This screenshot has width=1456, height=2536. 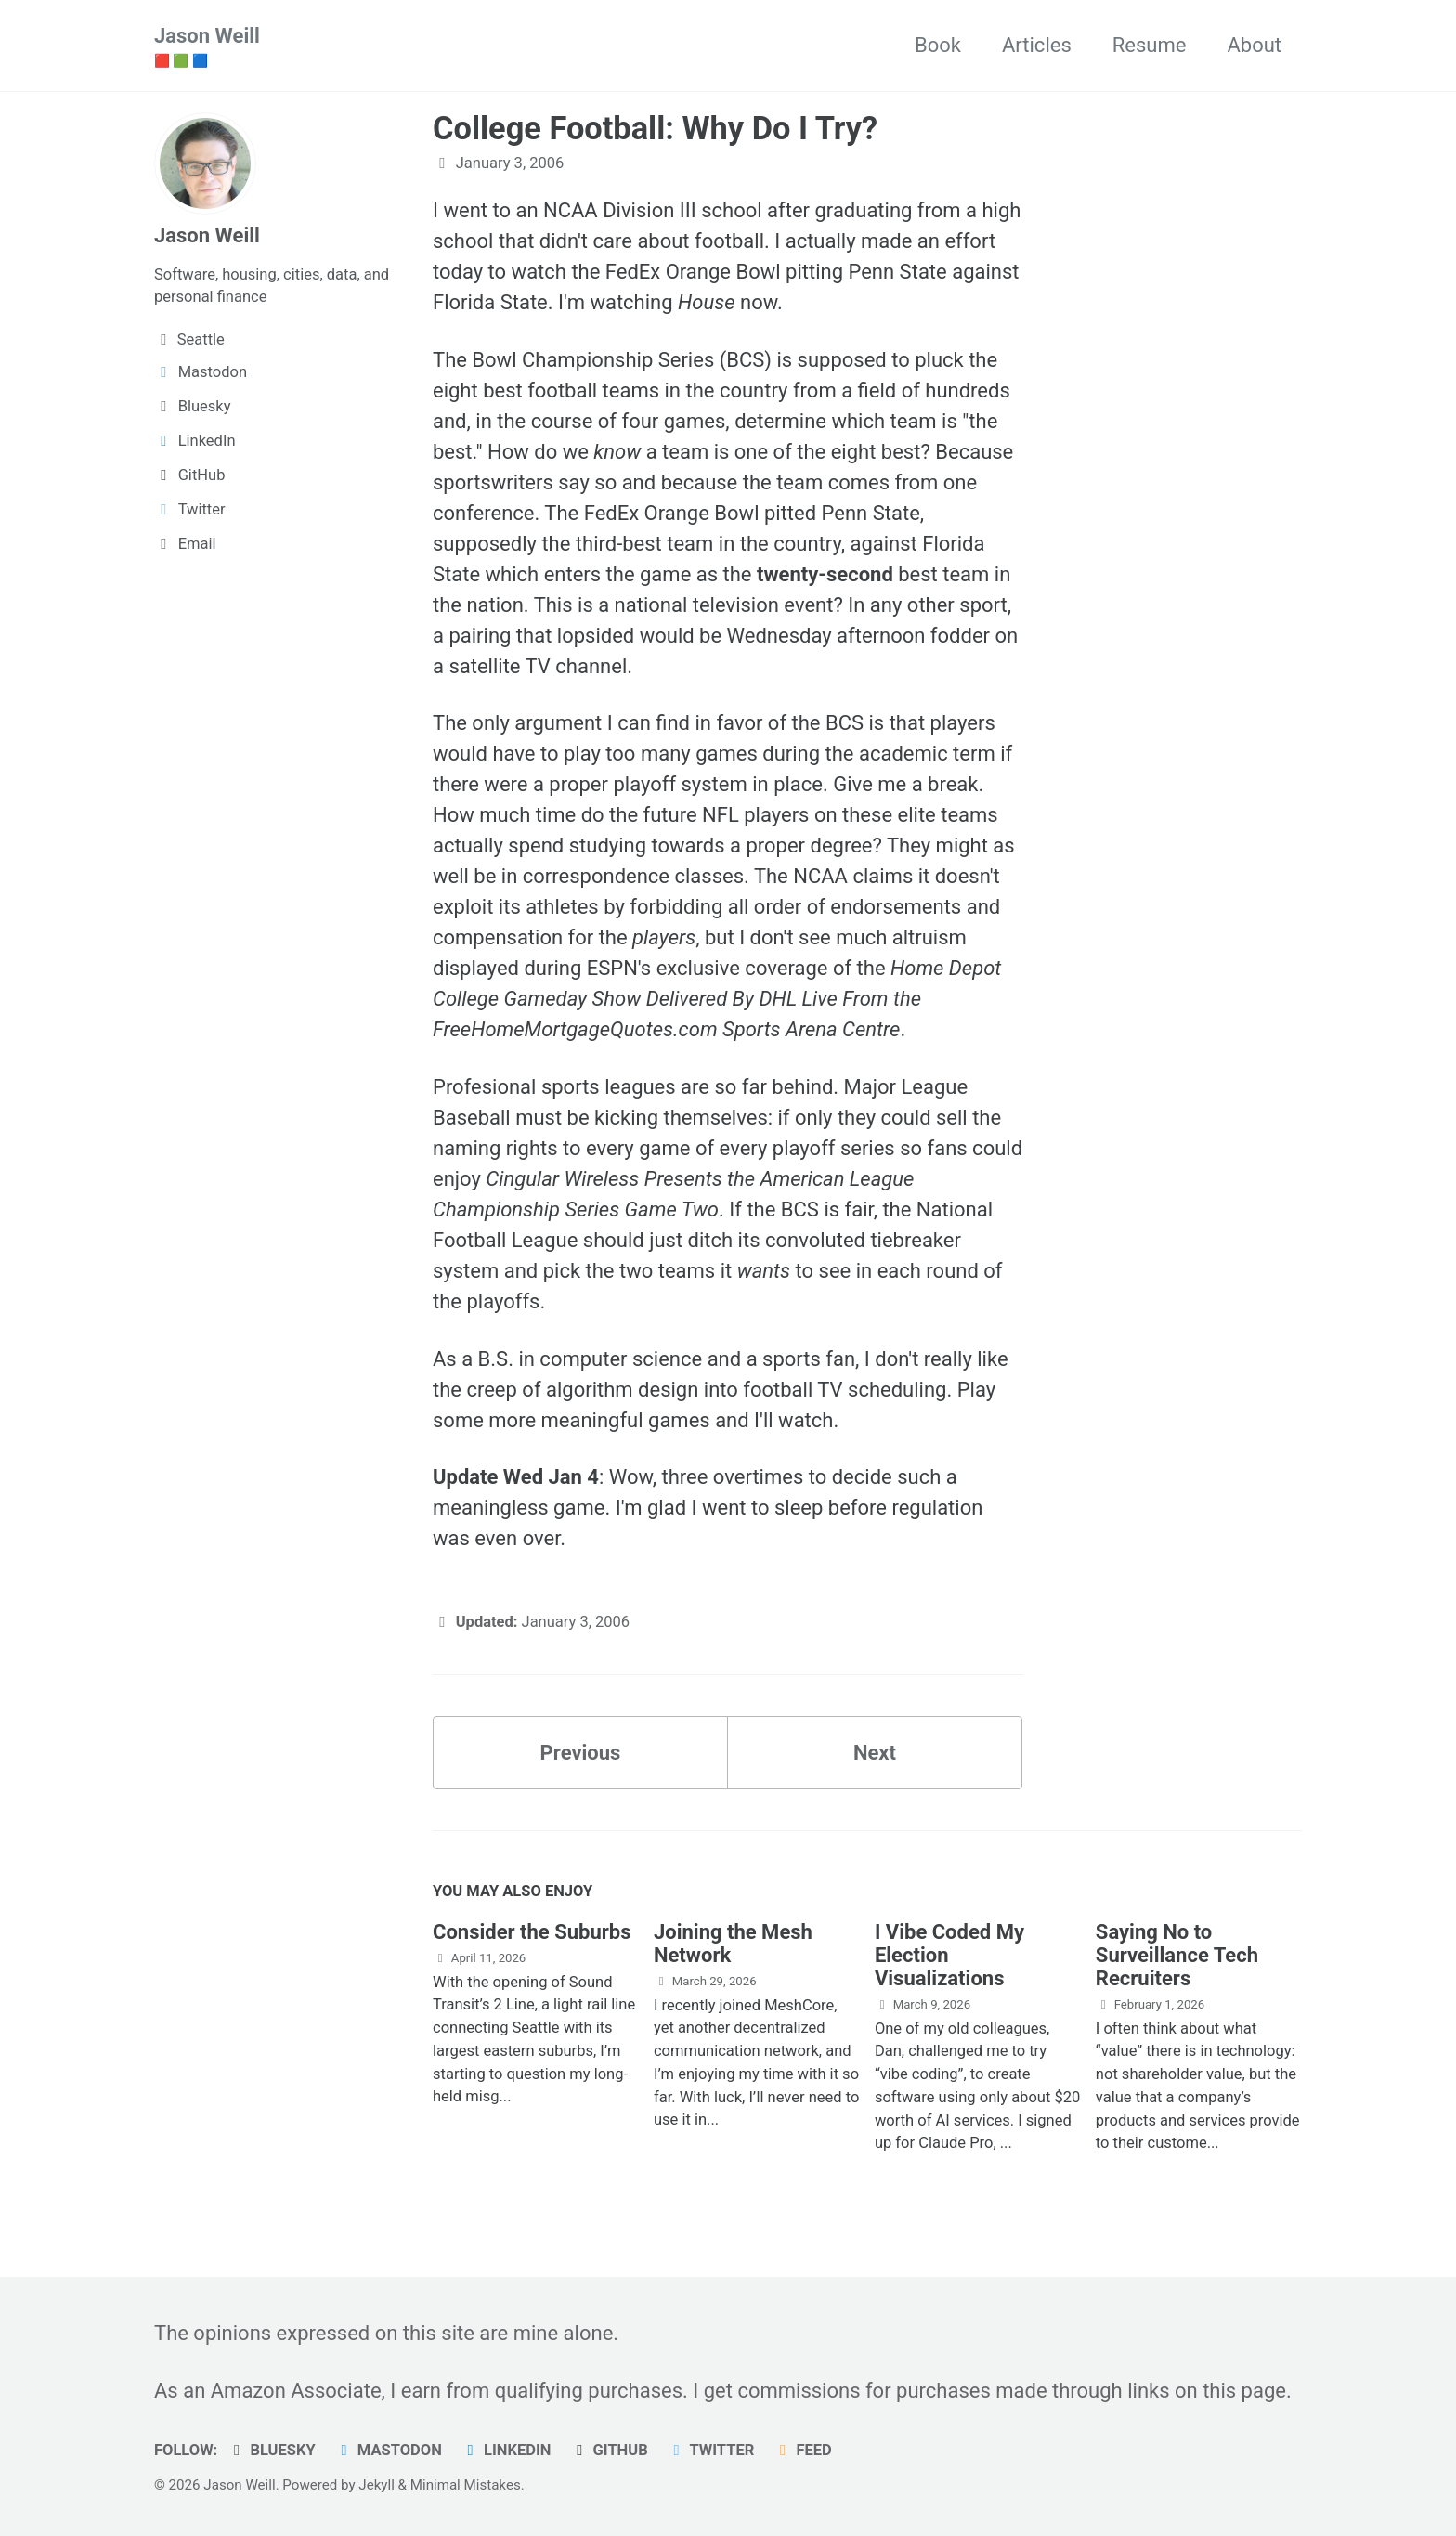 What do you see at coordinates (1037, 45) in the screenshot?
I see `Articles` at bounding box center [1037, 45].